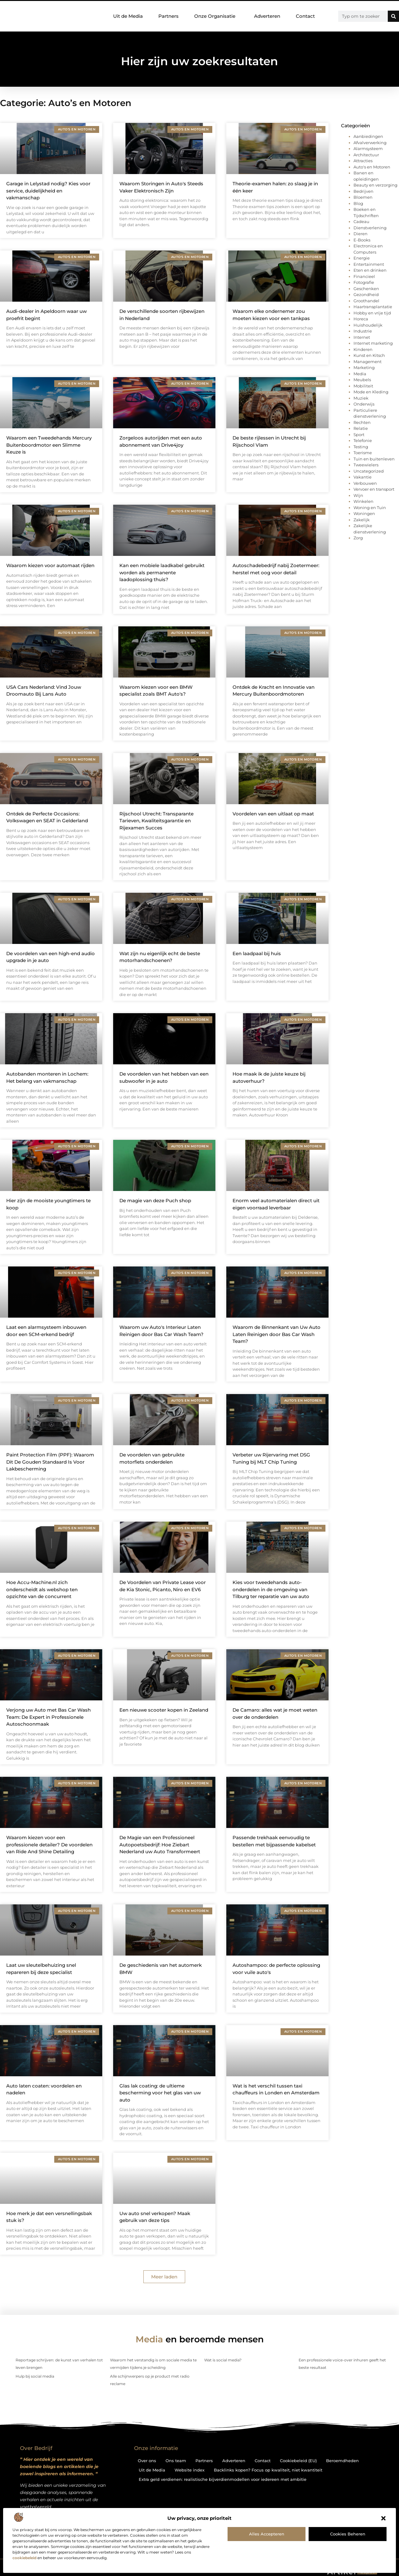 The height and width of the screenshot is (2576, 399). I want to click on Verjong uw Auto met Bas Car Wash Team: De Expert in Professionele Autoschoonmaak, so click(48, 1717).